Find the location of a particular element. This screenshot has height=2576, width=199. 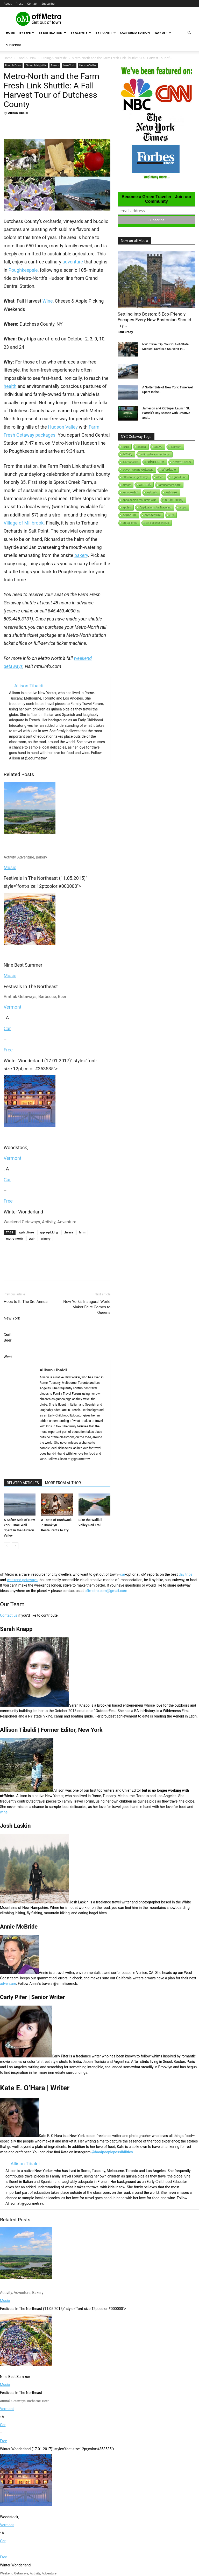

active [active (5 items)] is located at coordinates (158, 447).